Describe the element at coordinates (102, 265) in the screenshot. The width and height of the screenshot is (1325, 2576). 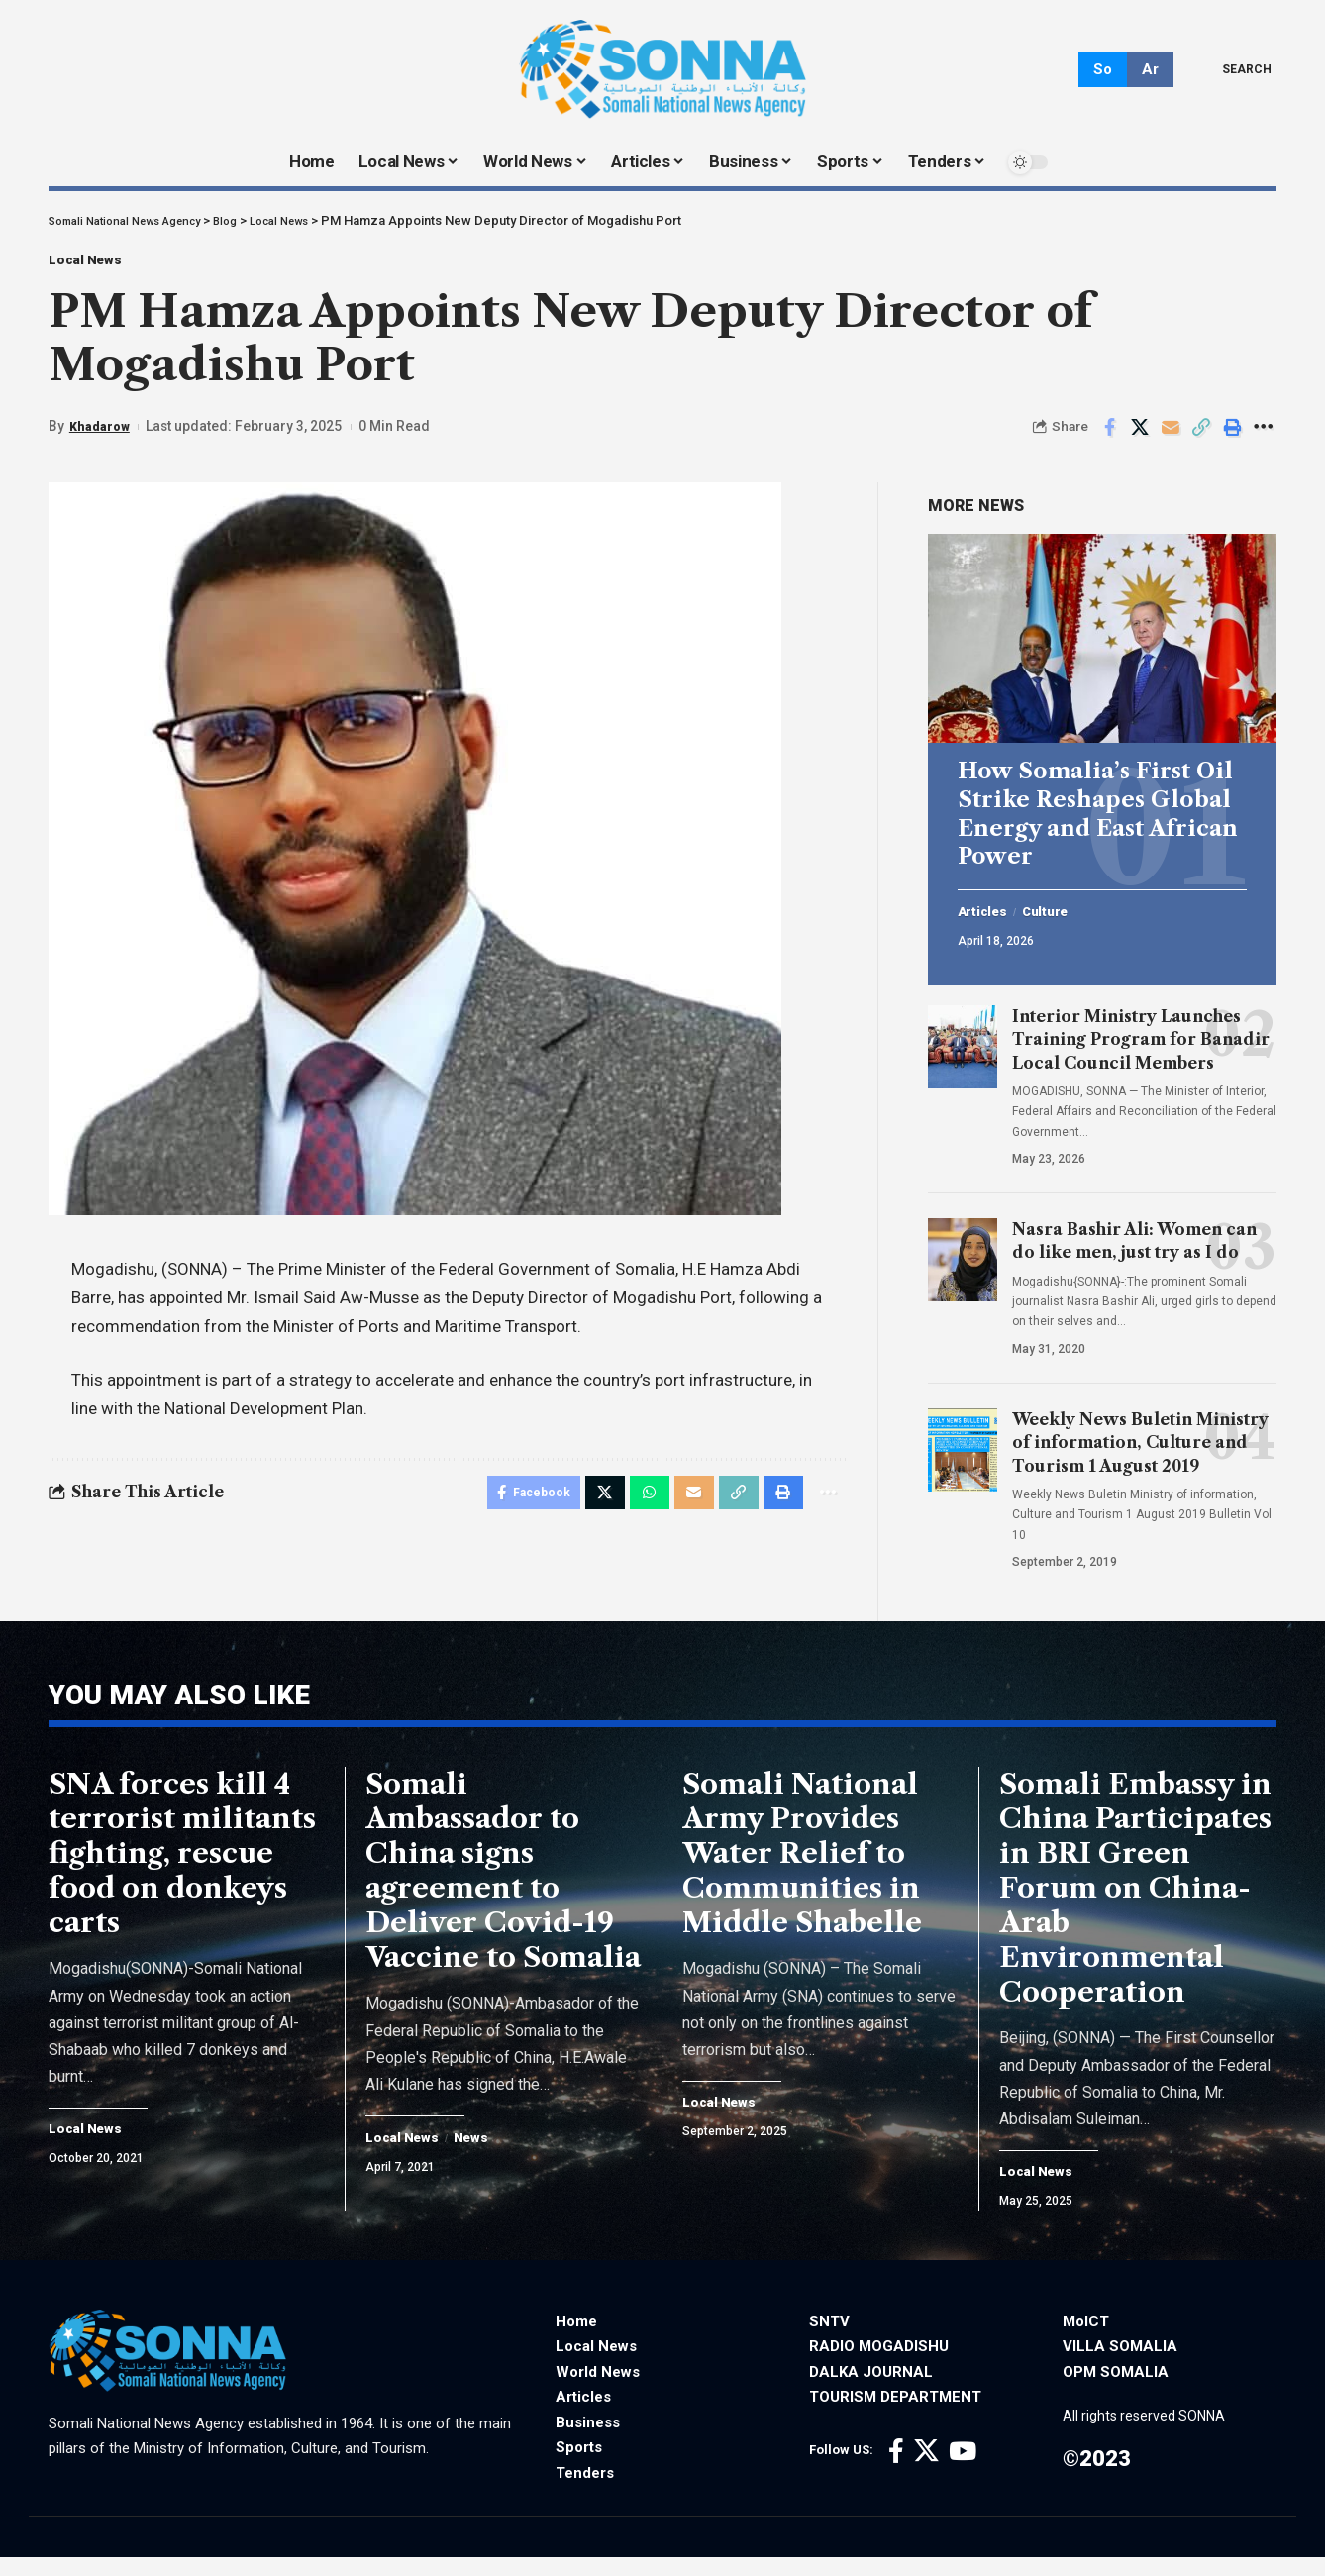
I see `Local News` at that location.